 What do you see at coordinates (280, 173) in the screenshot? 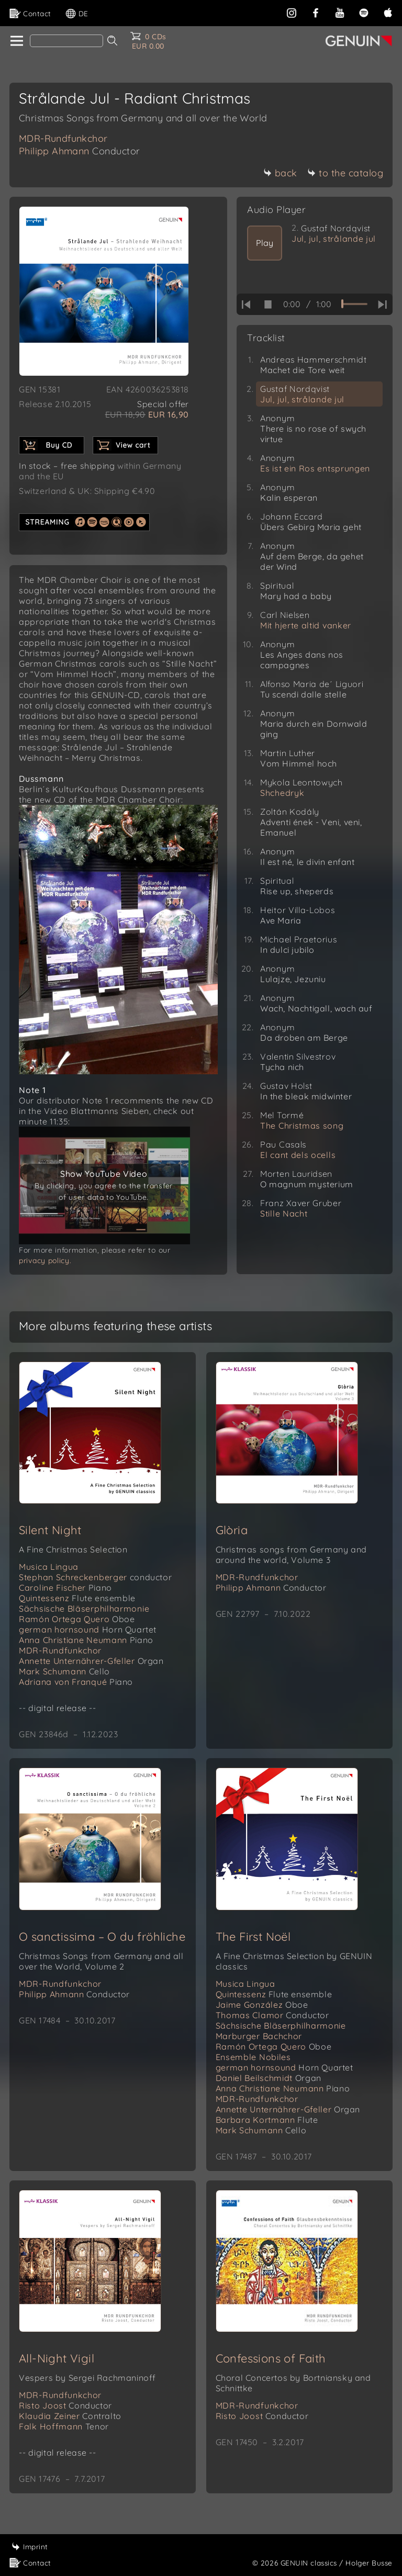
I see `back` at bounding box center [280, 173].